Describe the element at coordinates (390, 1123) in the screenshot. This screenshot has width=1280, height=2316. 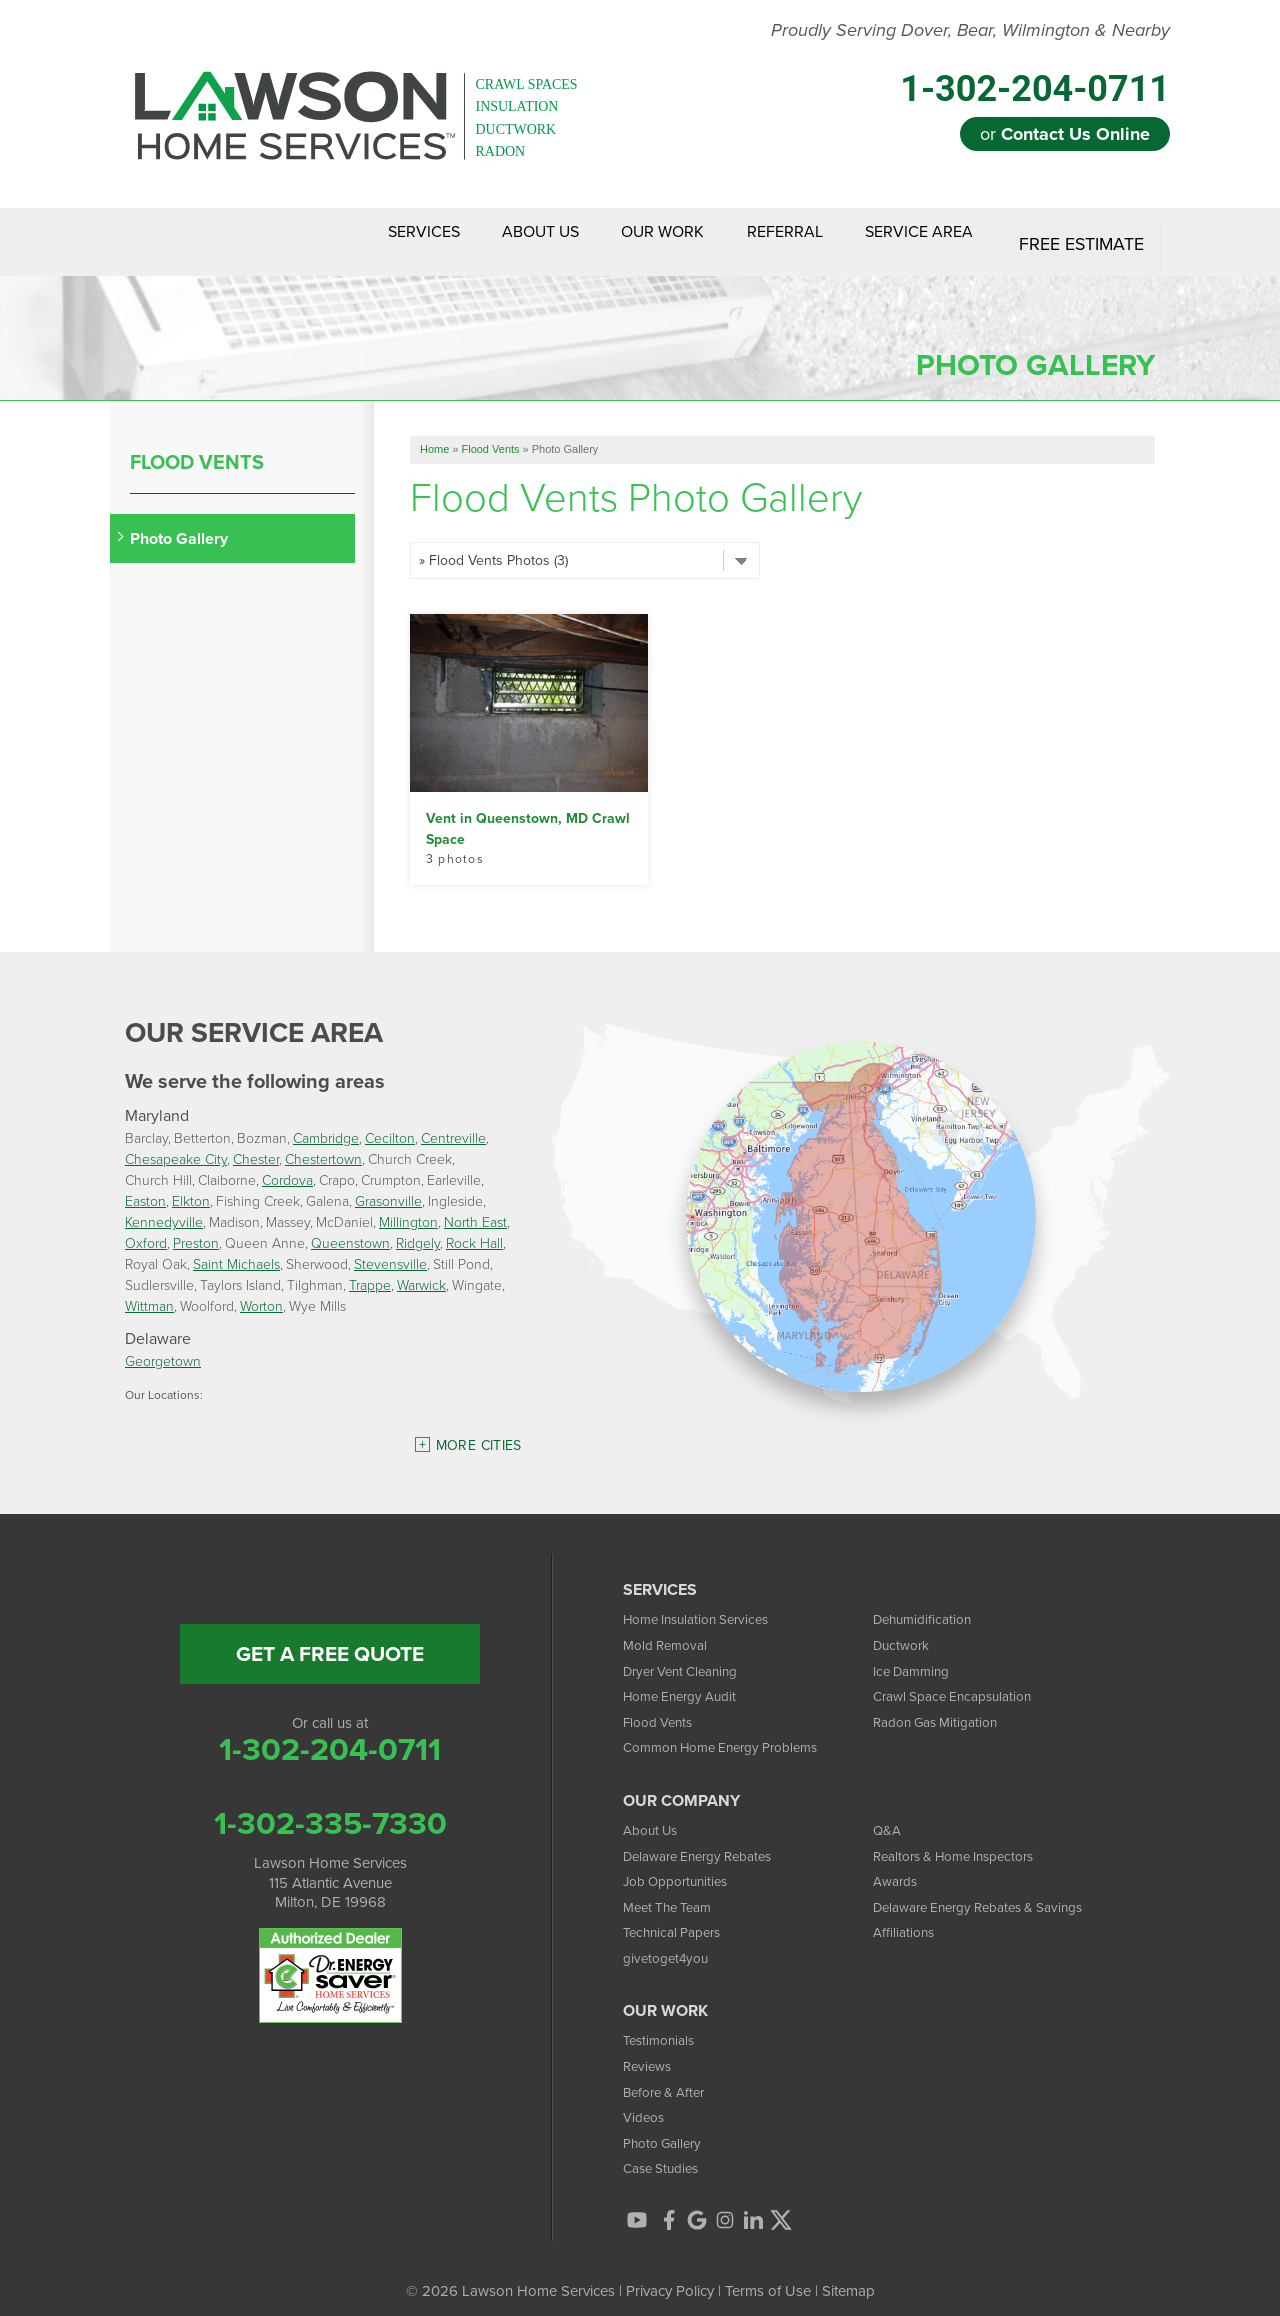
I see `Cecilton` at that location.